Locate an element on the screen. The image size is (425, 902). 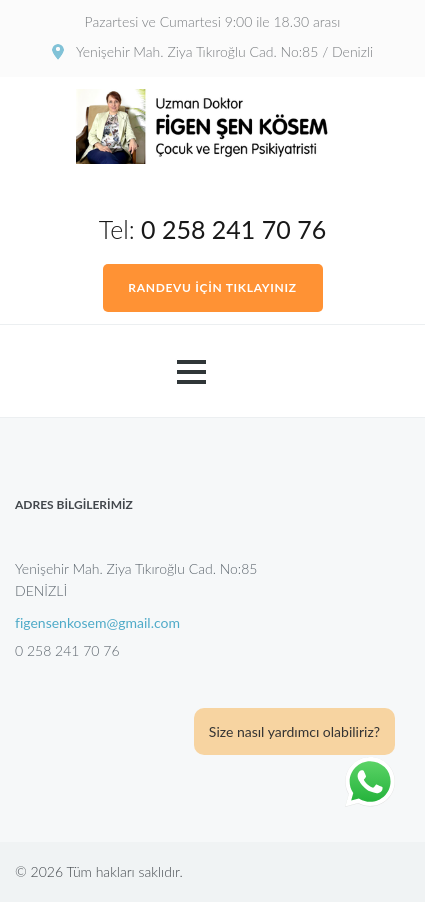
figensenkosem@gmail.com is located at coordinates (97, 623).